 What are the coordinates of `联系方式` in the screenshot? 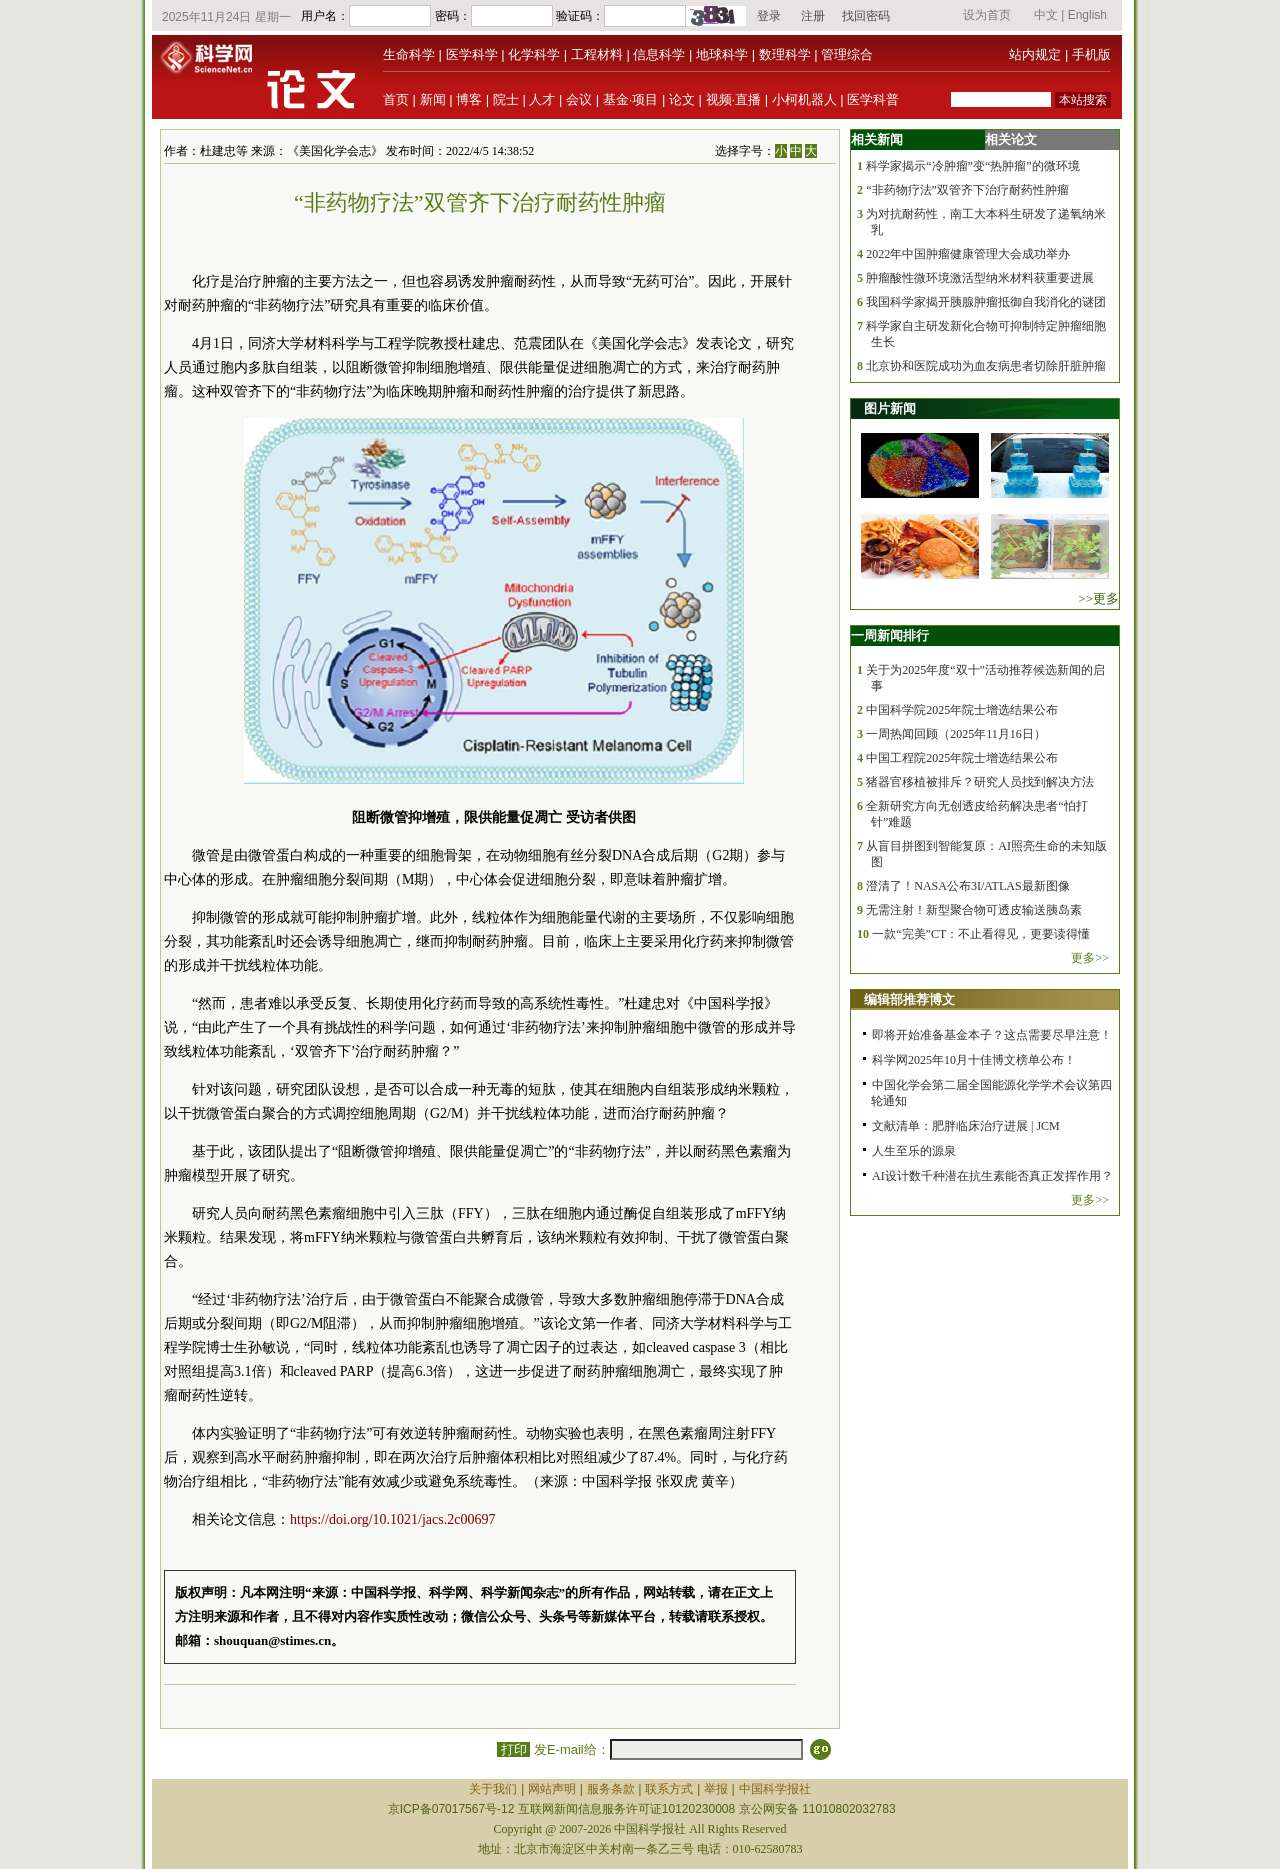 It's located at (669, 1789).